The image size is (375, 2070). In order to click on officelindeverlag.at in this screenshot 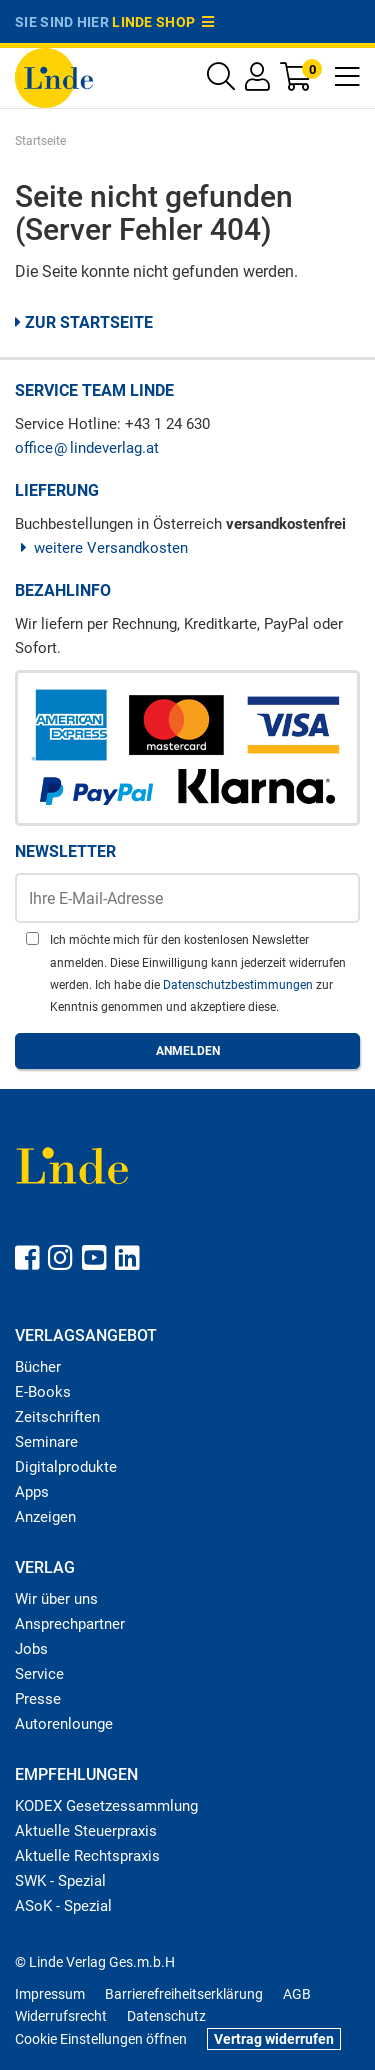, I will do `click(87, 448)`.